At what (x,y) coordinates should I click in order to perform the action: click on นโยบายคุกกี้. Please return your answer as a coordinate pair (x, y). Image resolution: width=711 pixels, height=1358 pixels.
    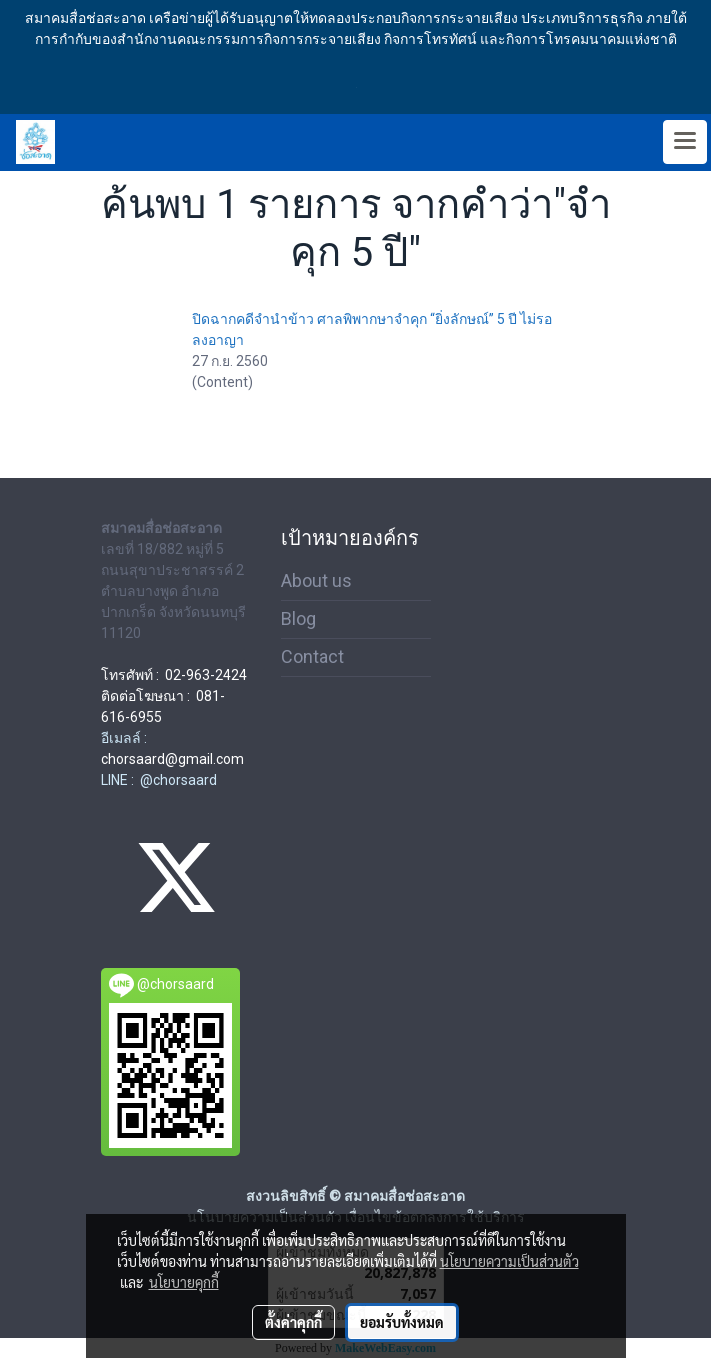
    Looking at the image, I should click on (184, 1282).